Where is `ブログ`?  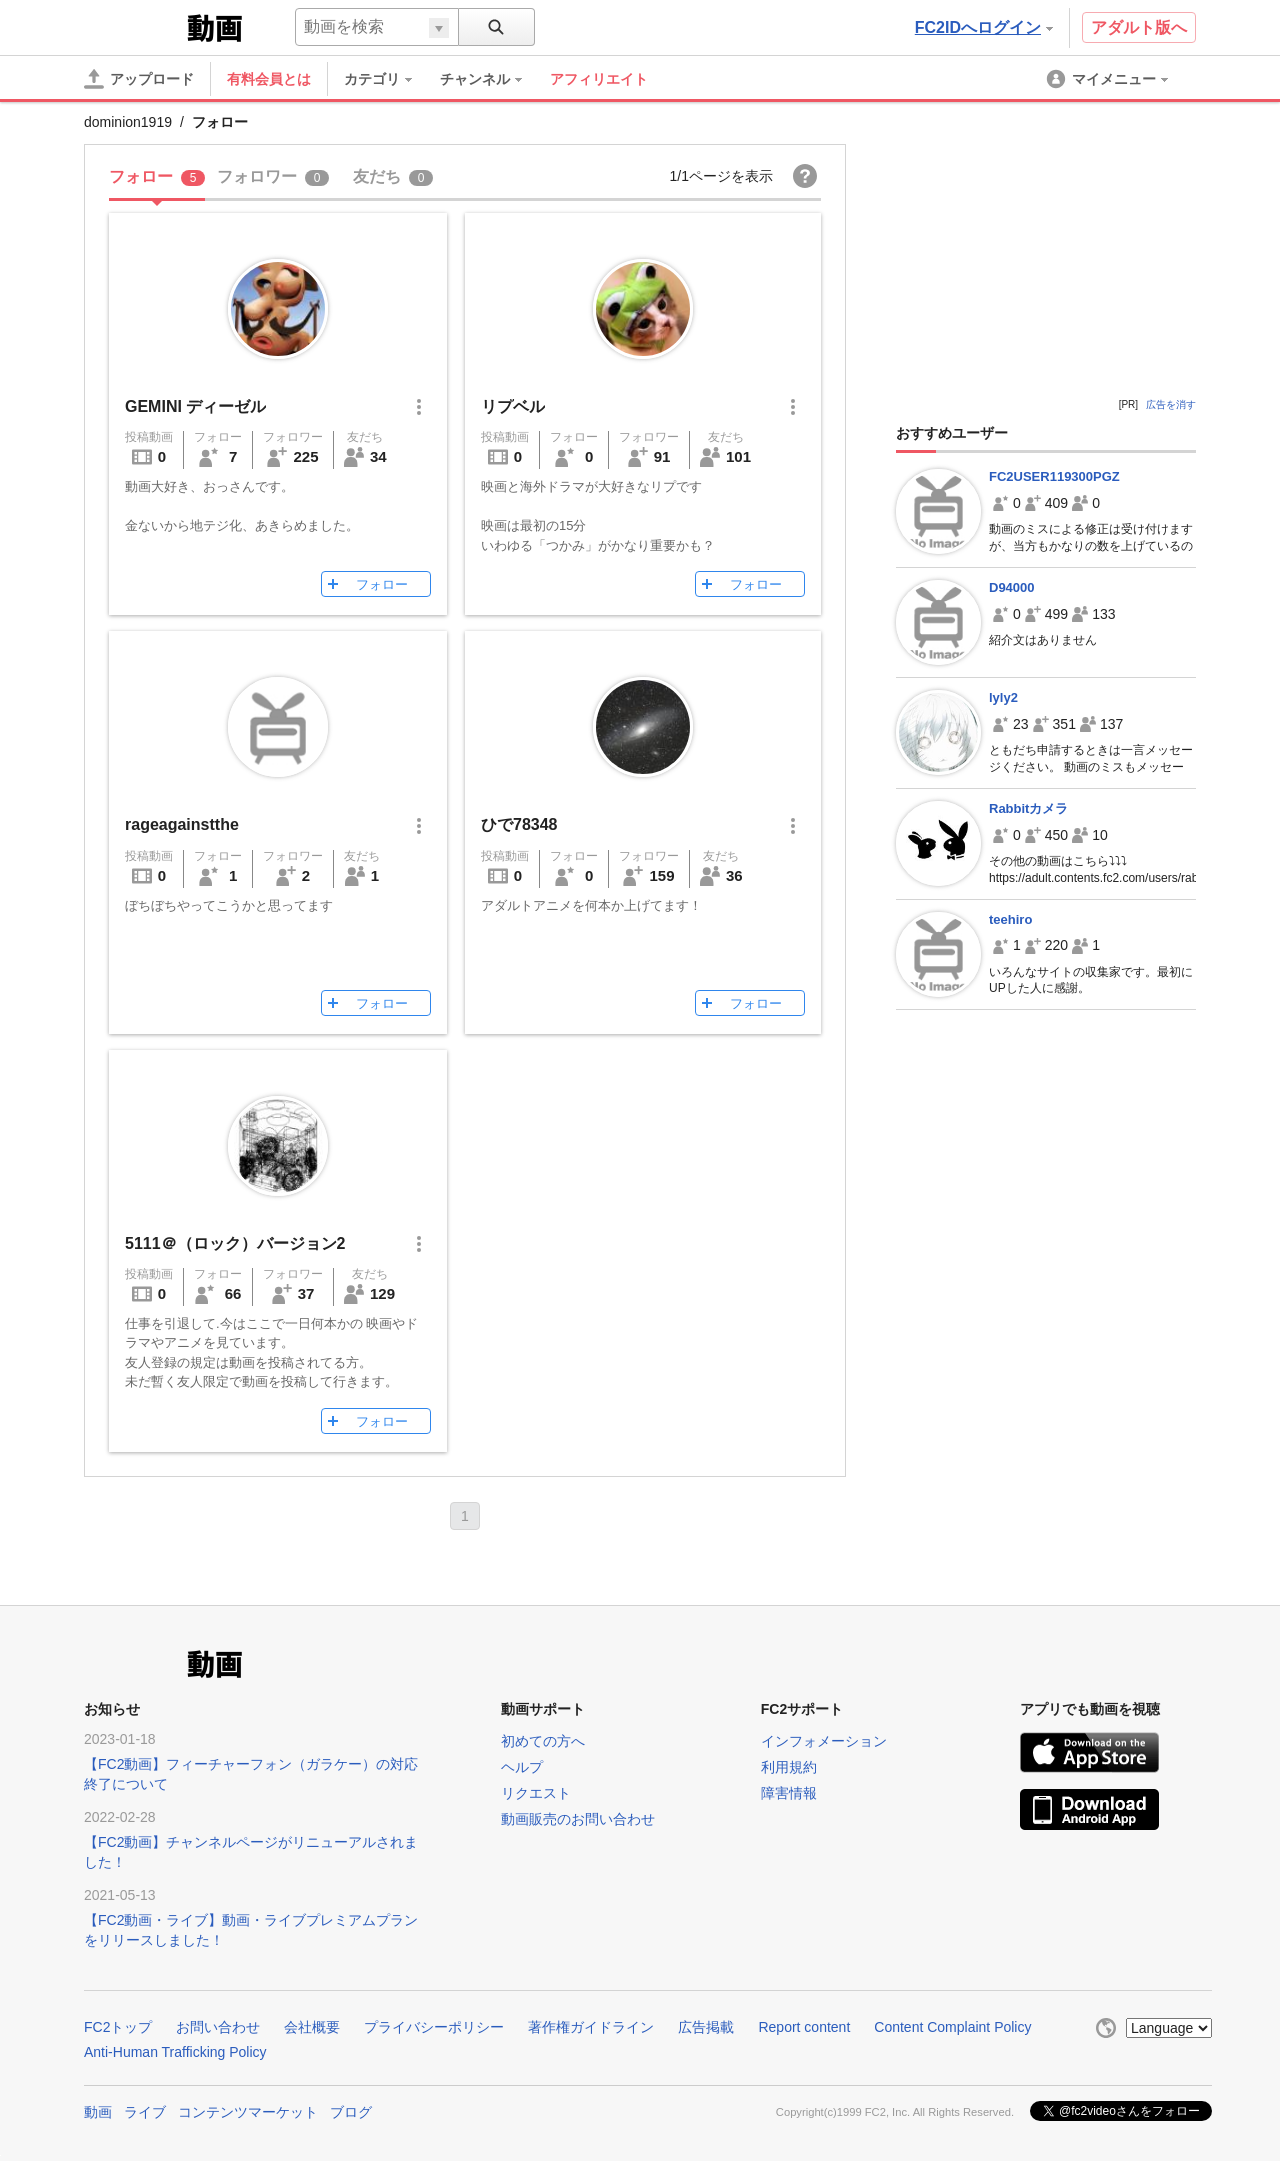 ブログ is located at coordinates (351, 2112).